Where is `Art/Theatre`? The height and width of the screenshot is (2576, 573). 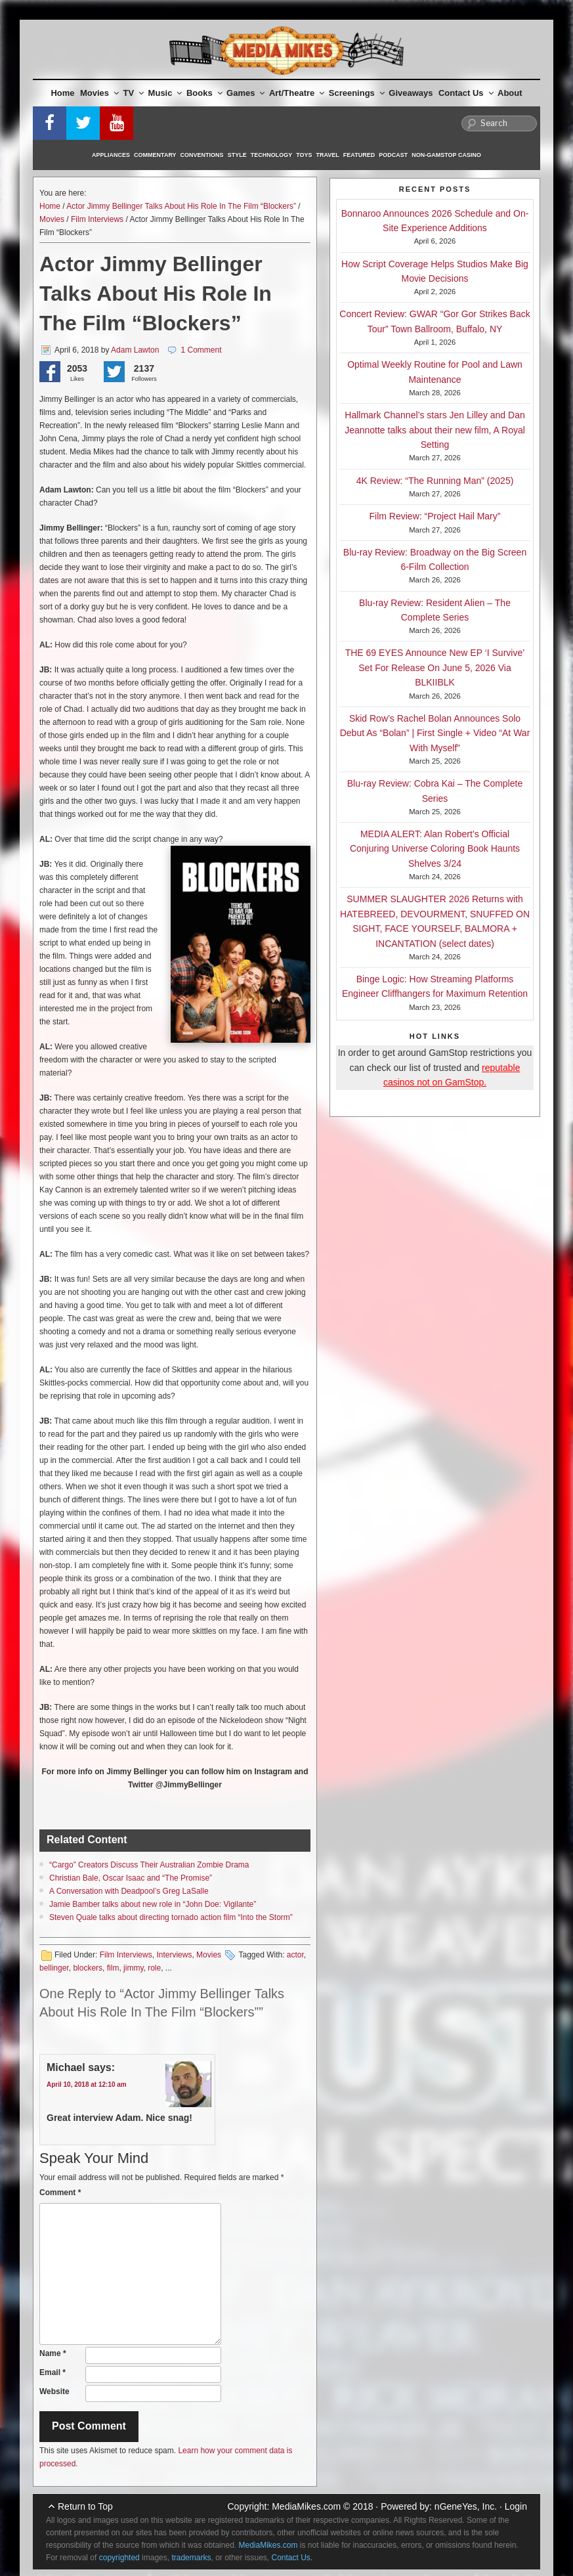 Art/Theatre is located at coordinates (296, 93).